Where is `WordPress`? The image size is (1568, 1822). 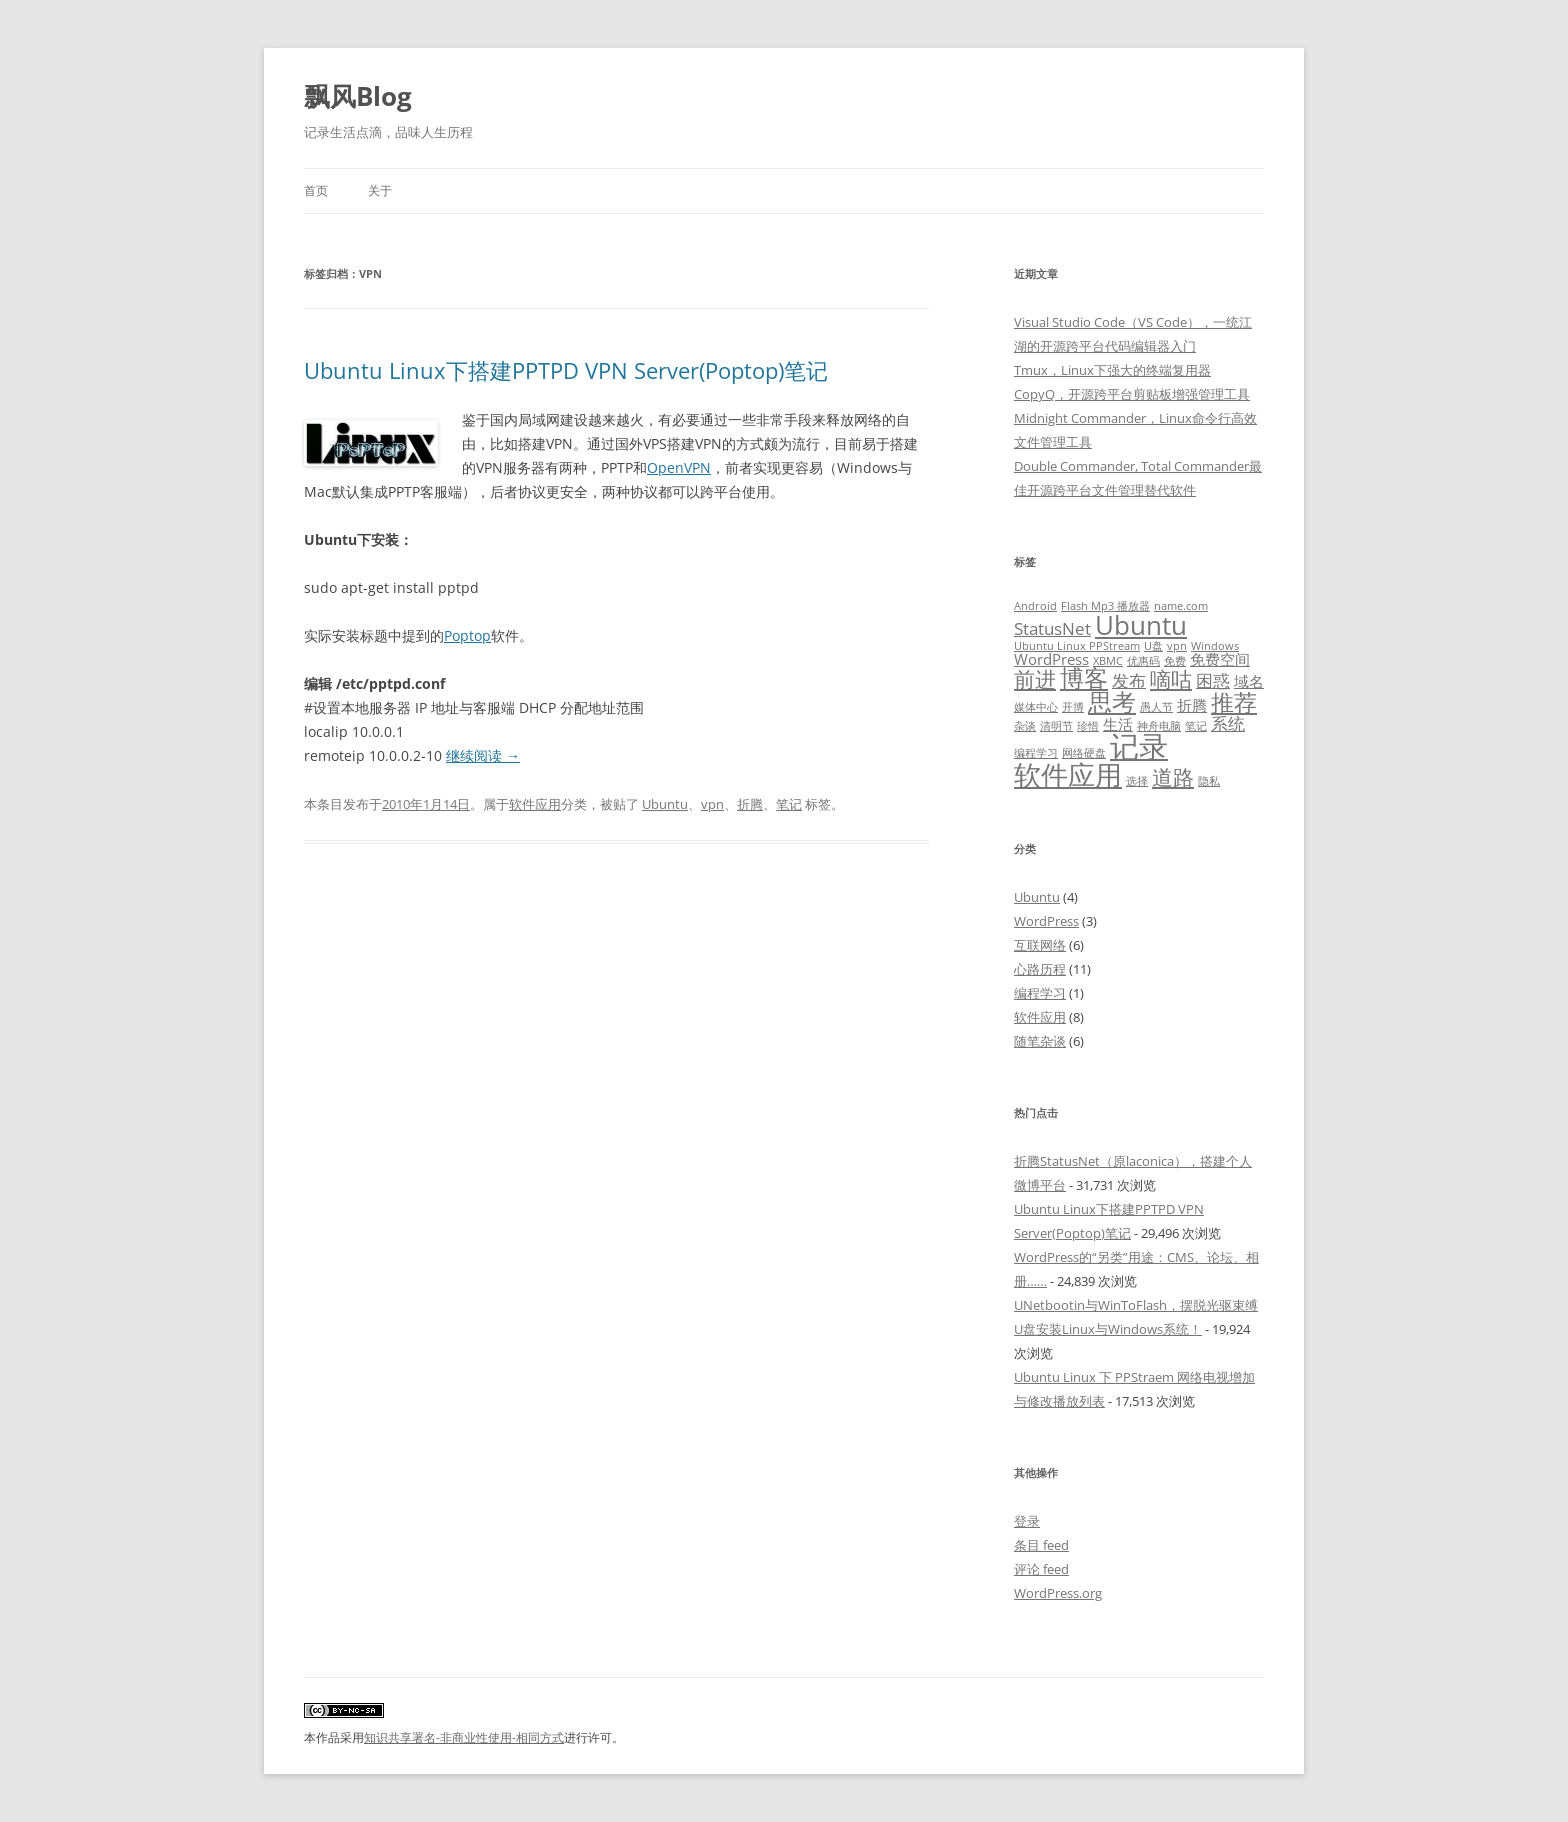 WordPress is located at coordinates (1046, 921).